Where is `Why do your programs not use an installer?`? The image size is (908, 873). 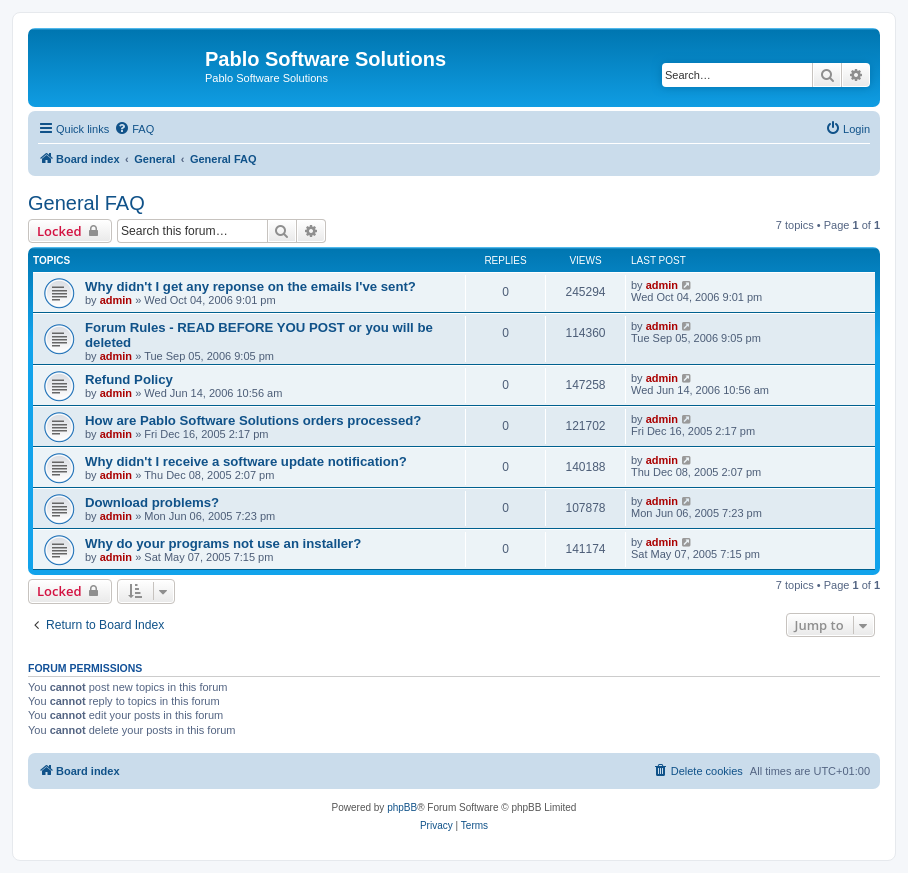
Why do your programs not use an installer? is located at coordinates (223, 543).